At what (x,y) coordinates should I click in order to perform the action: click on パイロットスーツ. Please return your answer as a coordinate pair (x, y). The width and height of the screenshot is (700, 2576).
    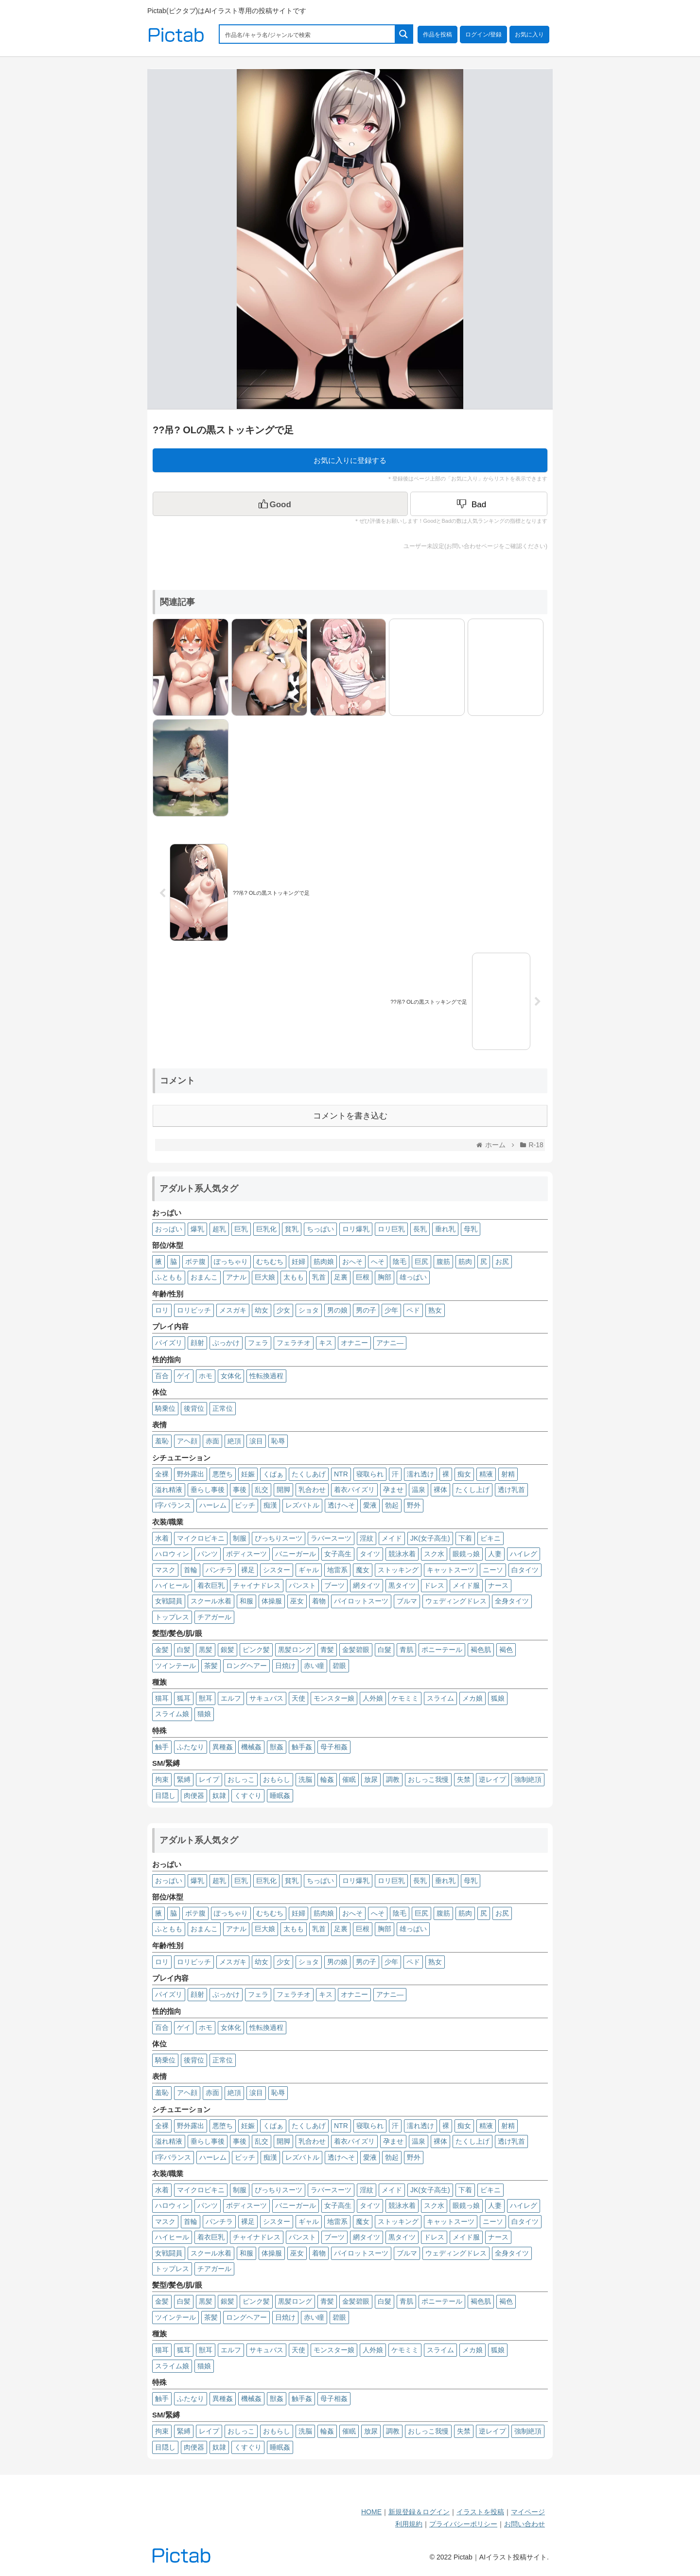
    Looking at the image, I should click on (361, 1601).